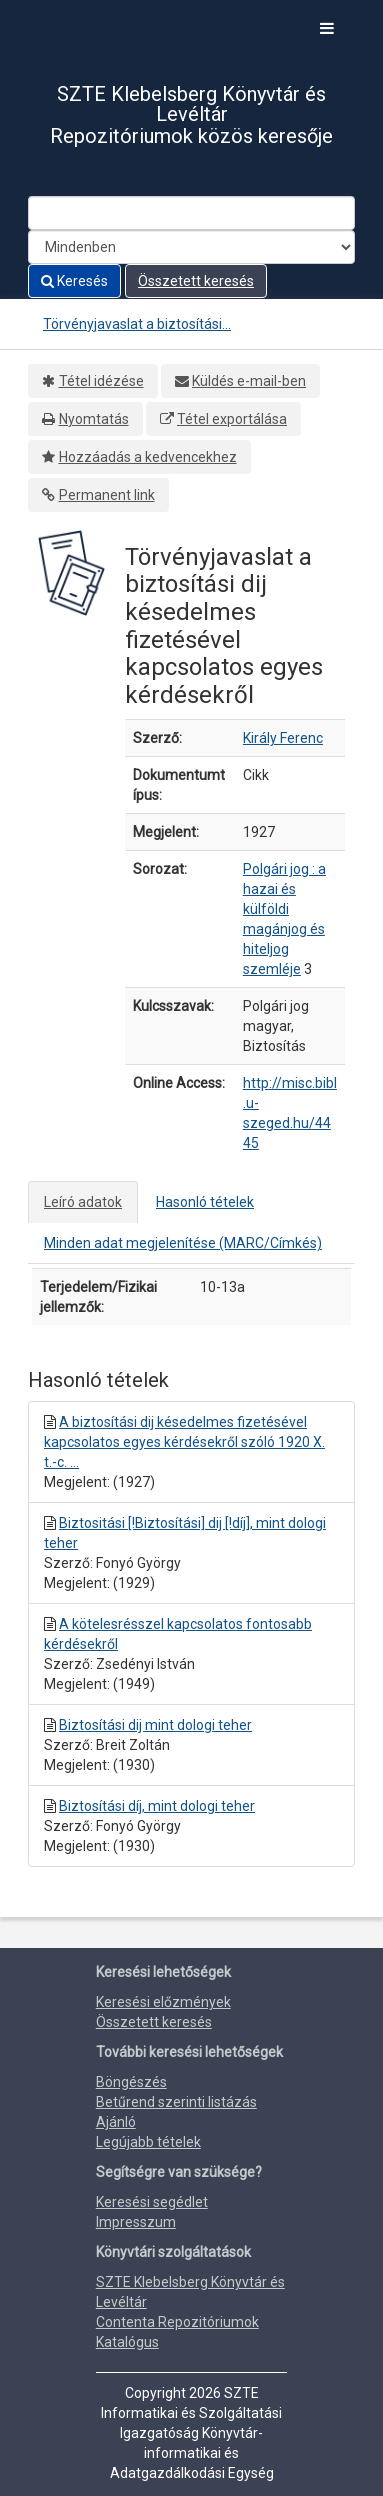 The height and width of the screenshot is (2496, 383). What do you see at coordinates (137, 324) in the screenshot?
I see `Törvényjavaslat a biztosítási...` at bounding box center [137, 324].